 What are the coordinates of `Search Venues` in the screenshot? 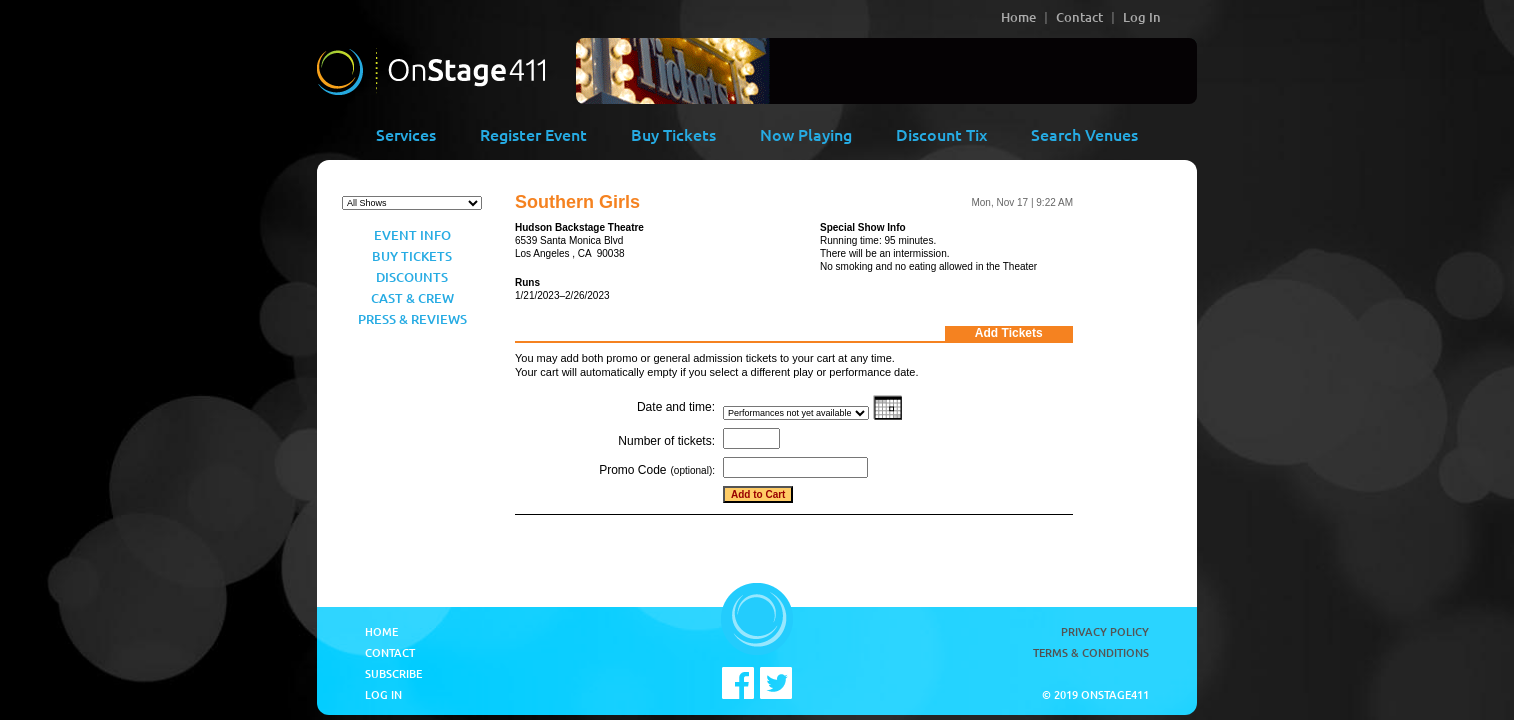 It's located at (1084, 134).